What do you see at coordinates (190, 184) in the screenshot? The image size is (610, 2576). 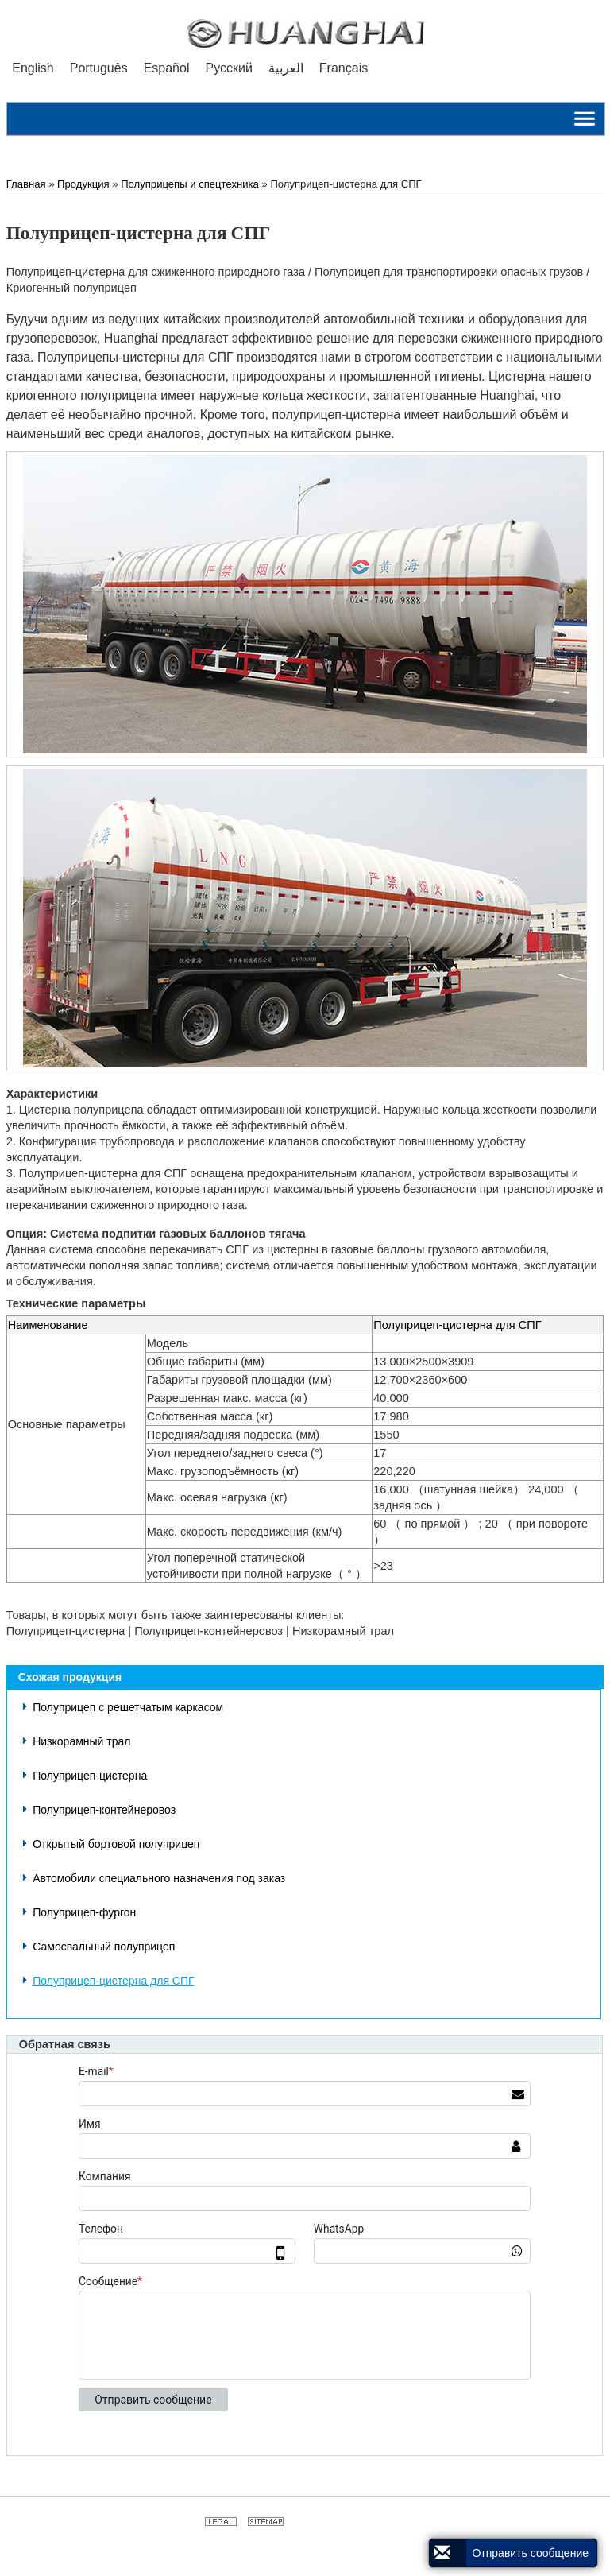 I see `Полуприцепы и спецтехника` at bounding box center [190, 184].